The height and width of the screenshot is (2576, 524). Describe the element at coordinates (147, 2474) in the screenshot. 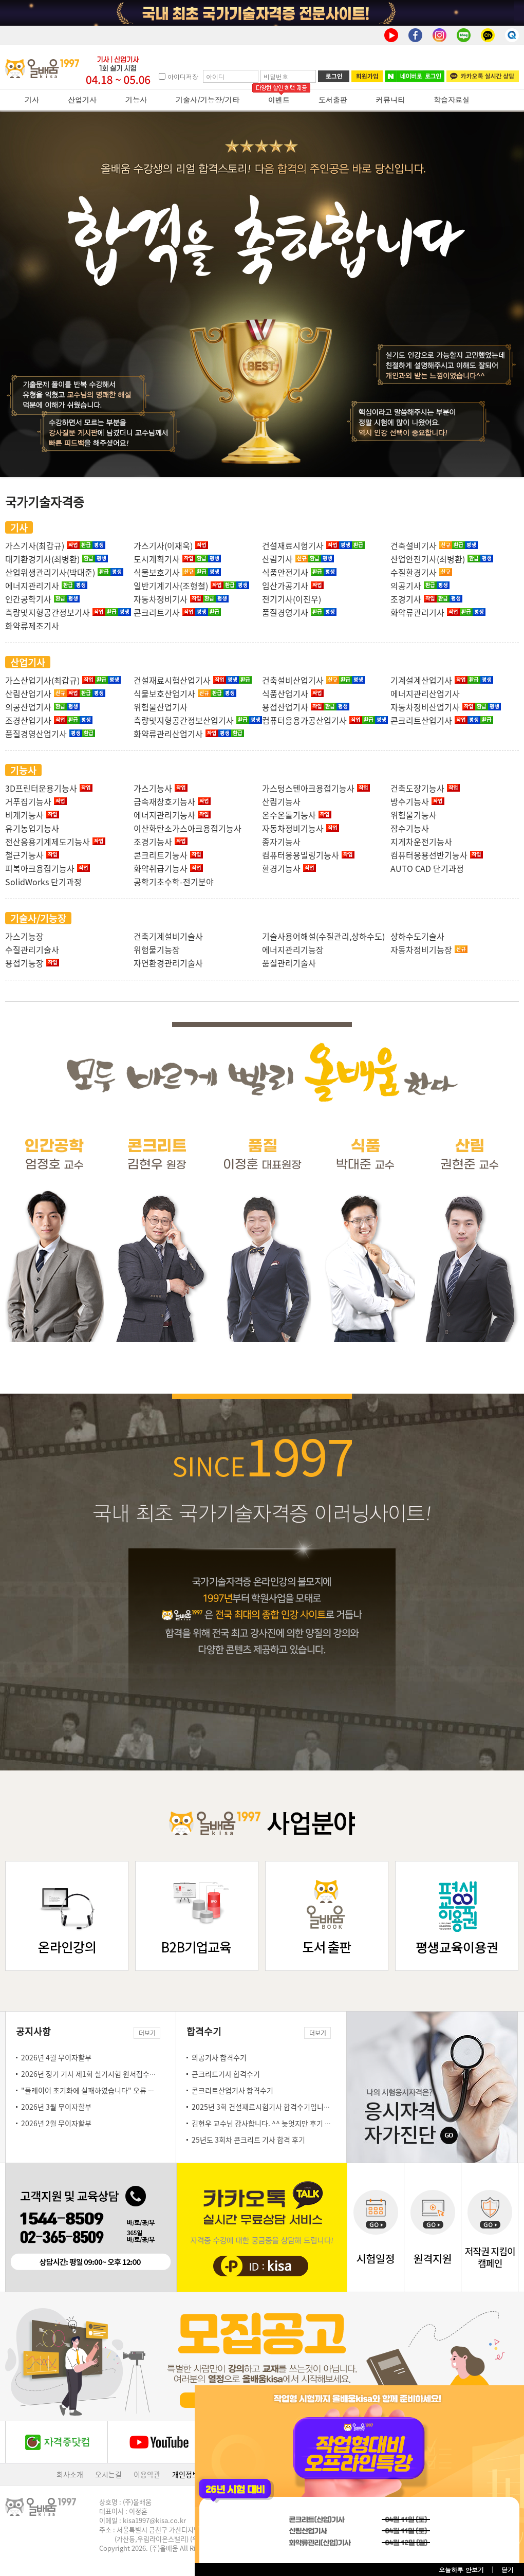

I see `이용약관` at that location.